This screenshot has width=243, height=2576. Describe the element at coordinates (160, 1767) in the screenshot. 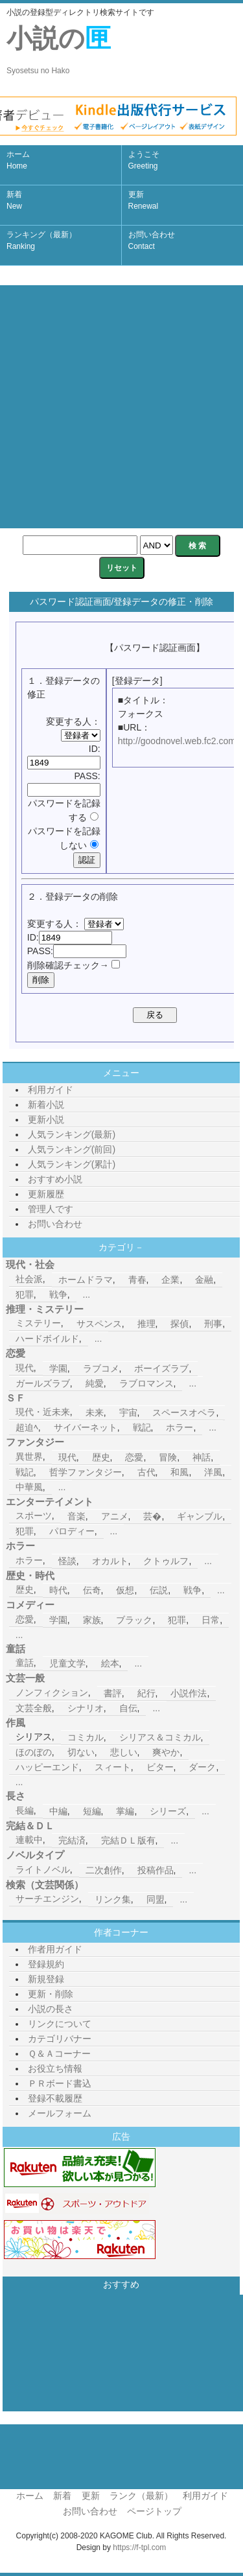

I see `ビター` at that location.